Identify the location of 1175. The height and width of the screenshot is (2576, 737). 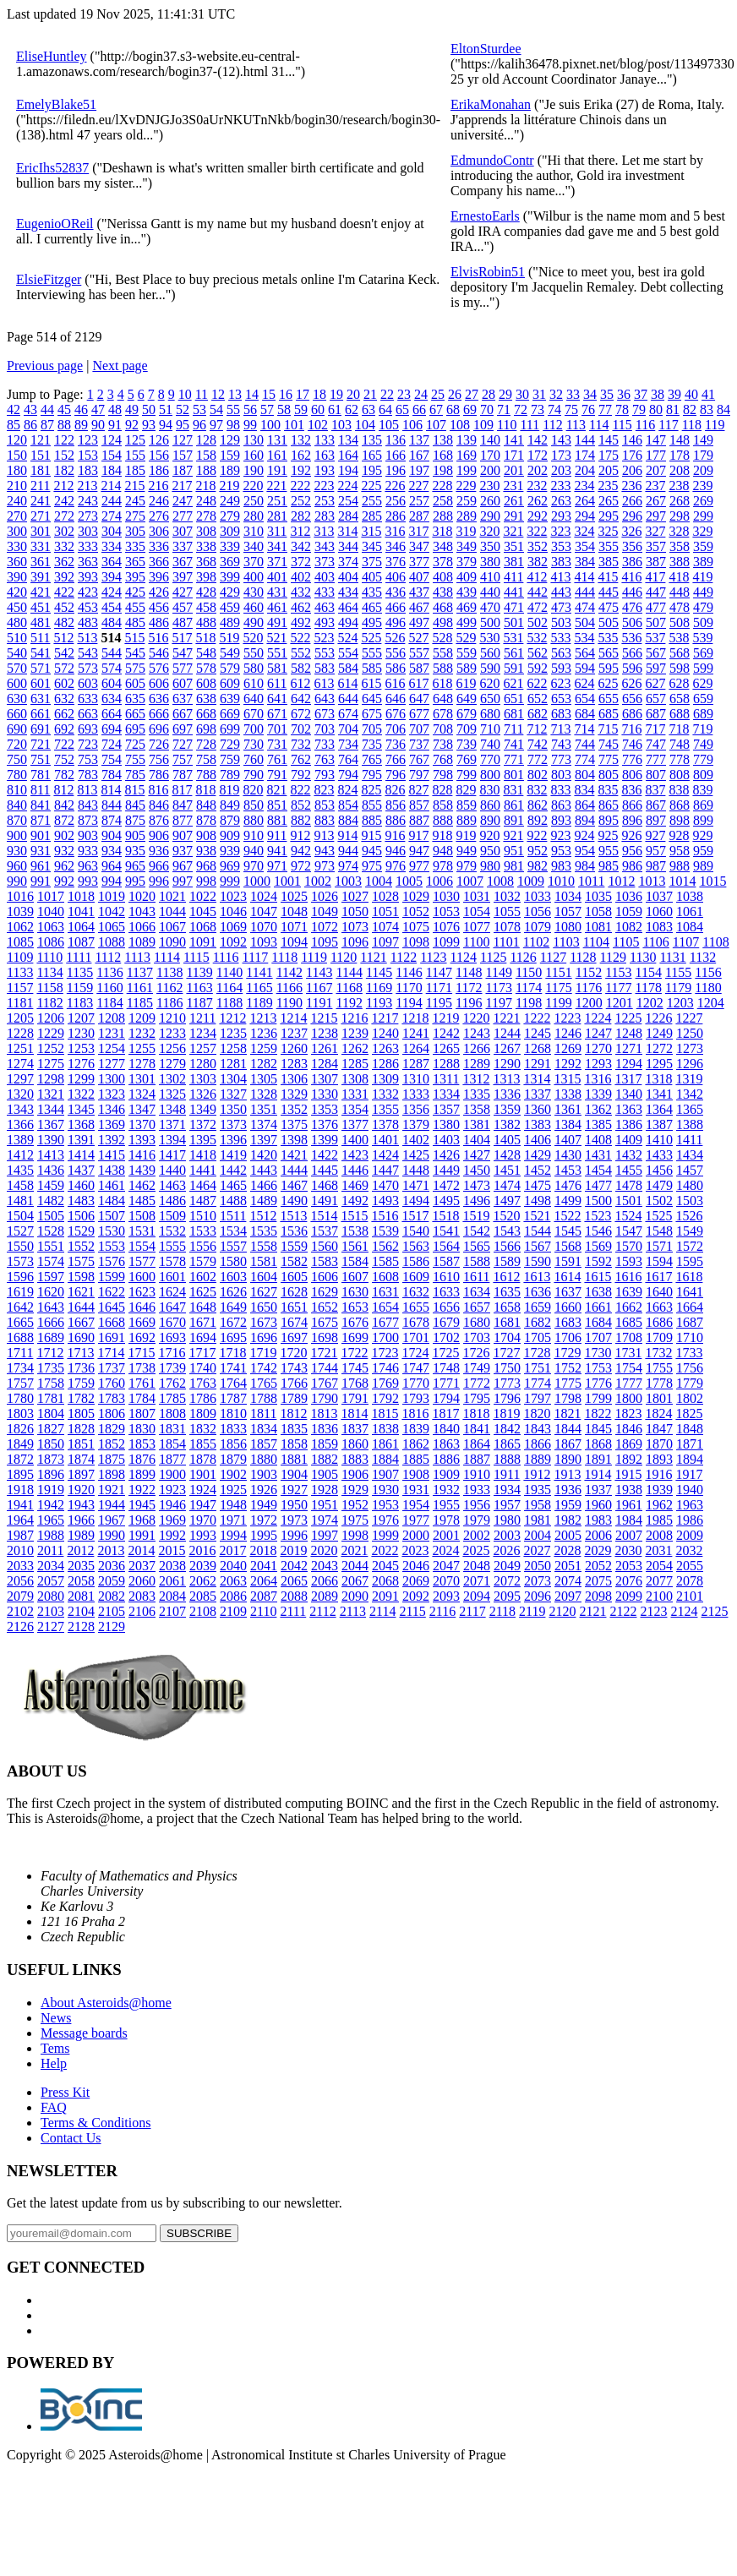
(558, 987).